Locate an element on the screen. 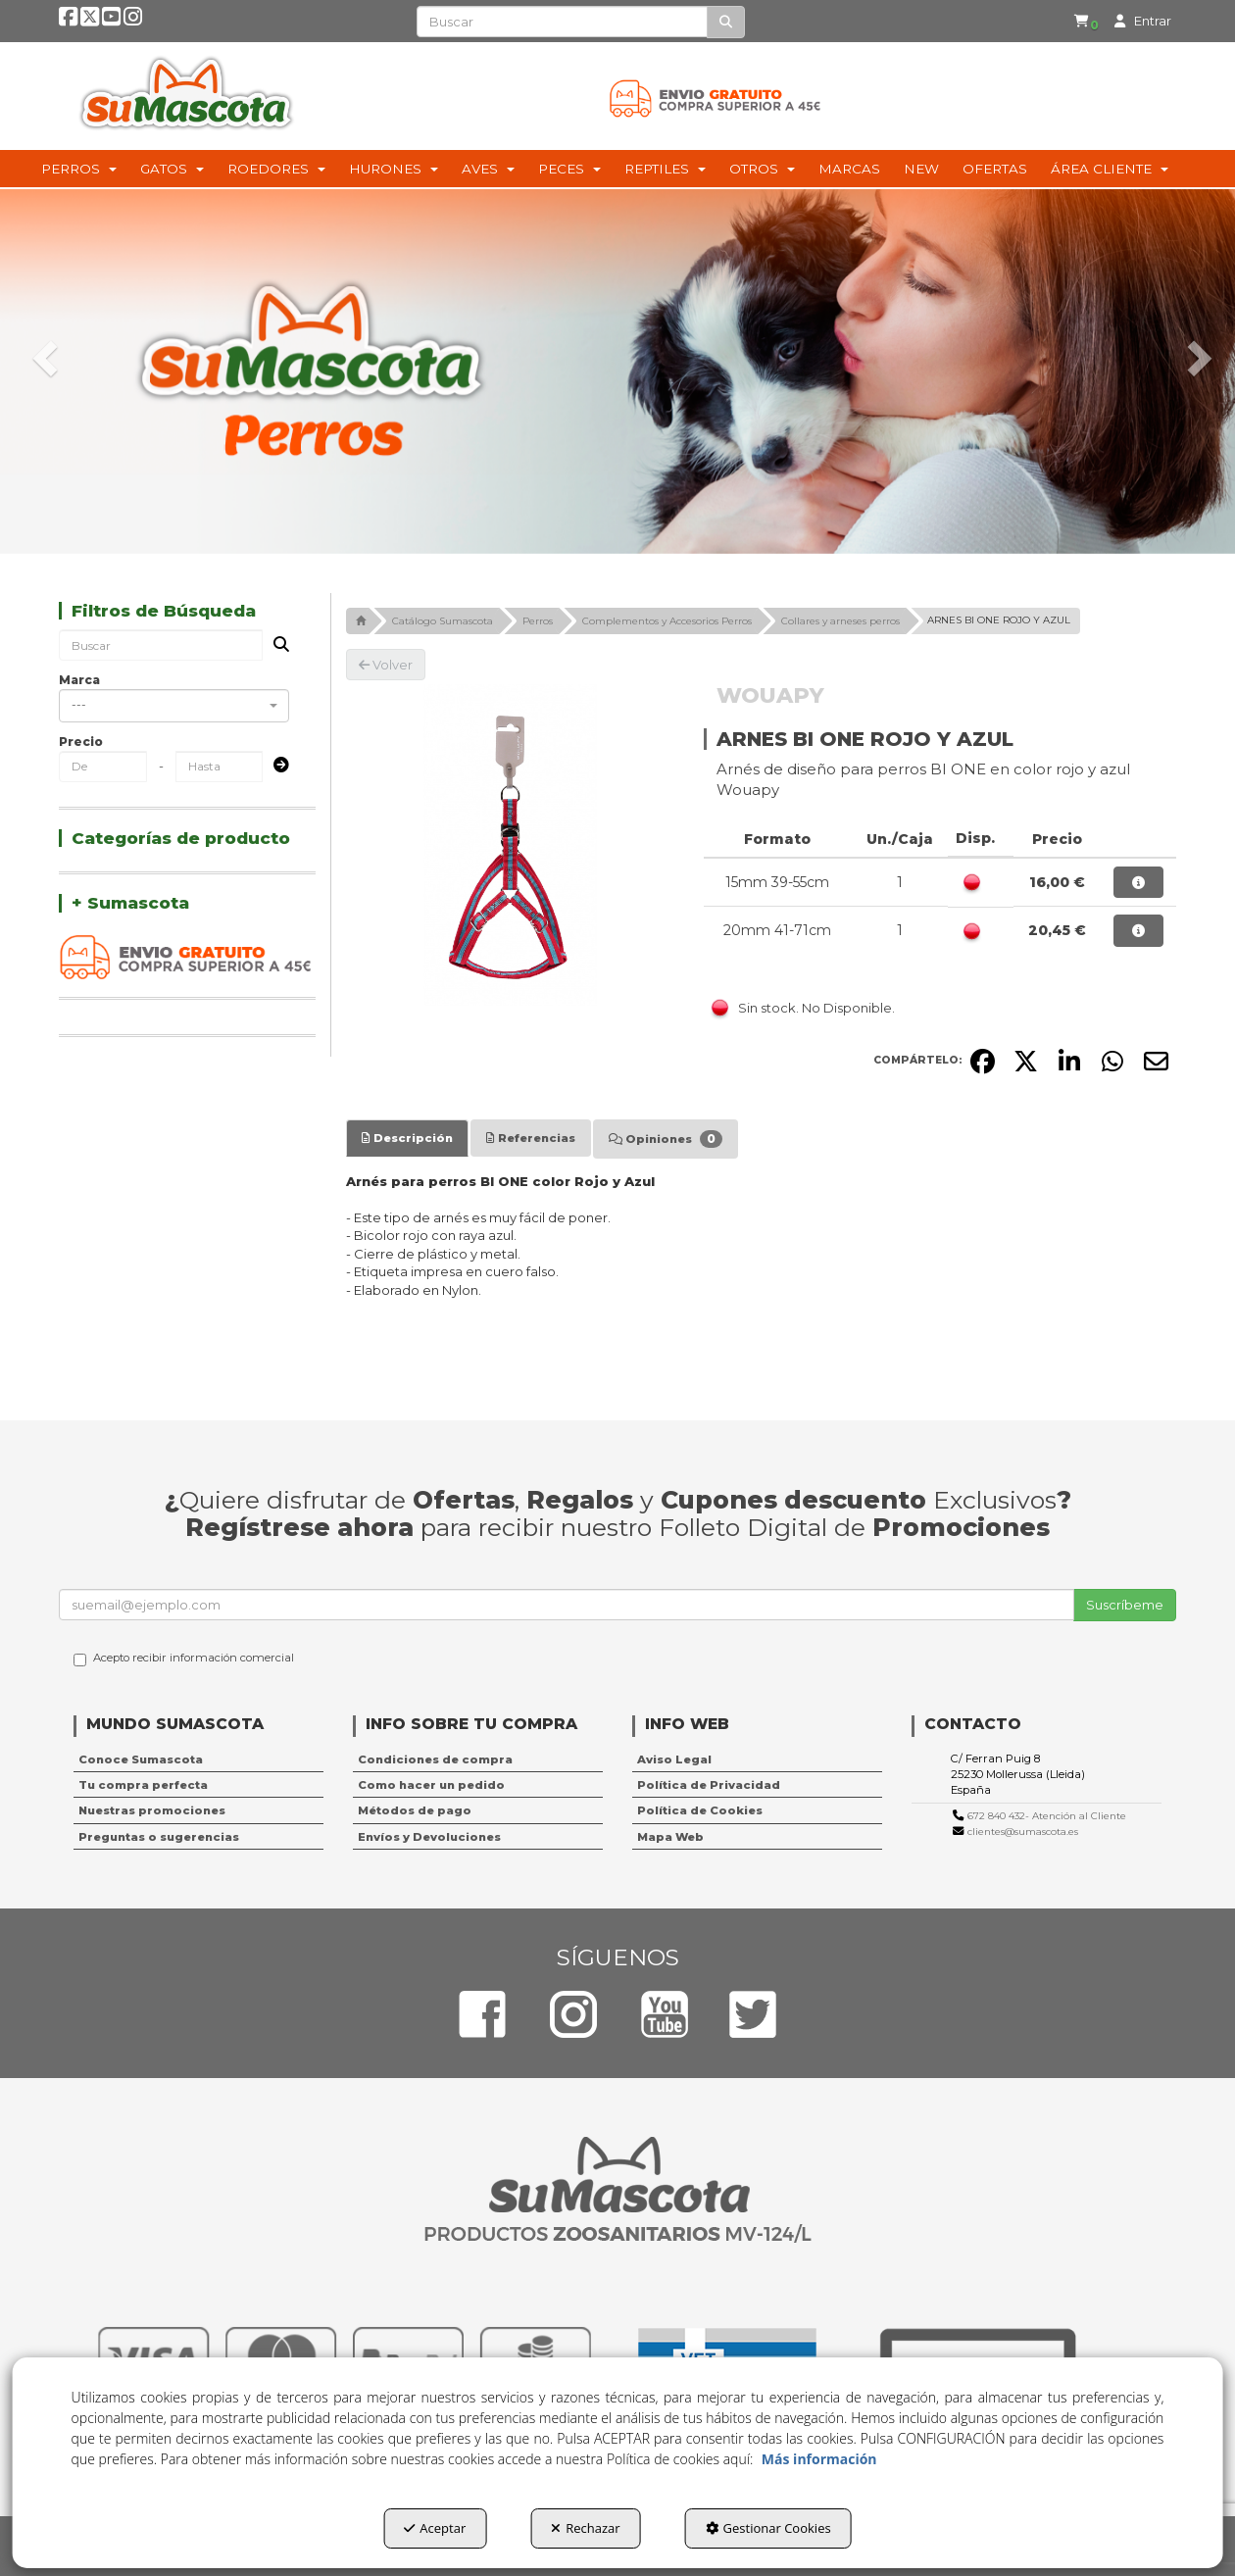  Política de Privacidad [button] is located at coordinates (708, 1785).